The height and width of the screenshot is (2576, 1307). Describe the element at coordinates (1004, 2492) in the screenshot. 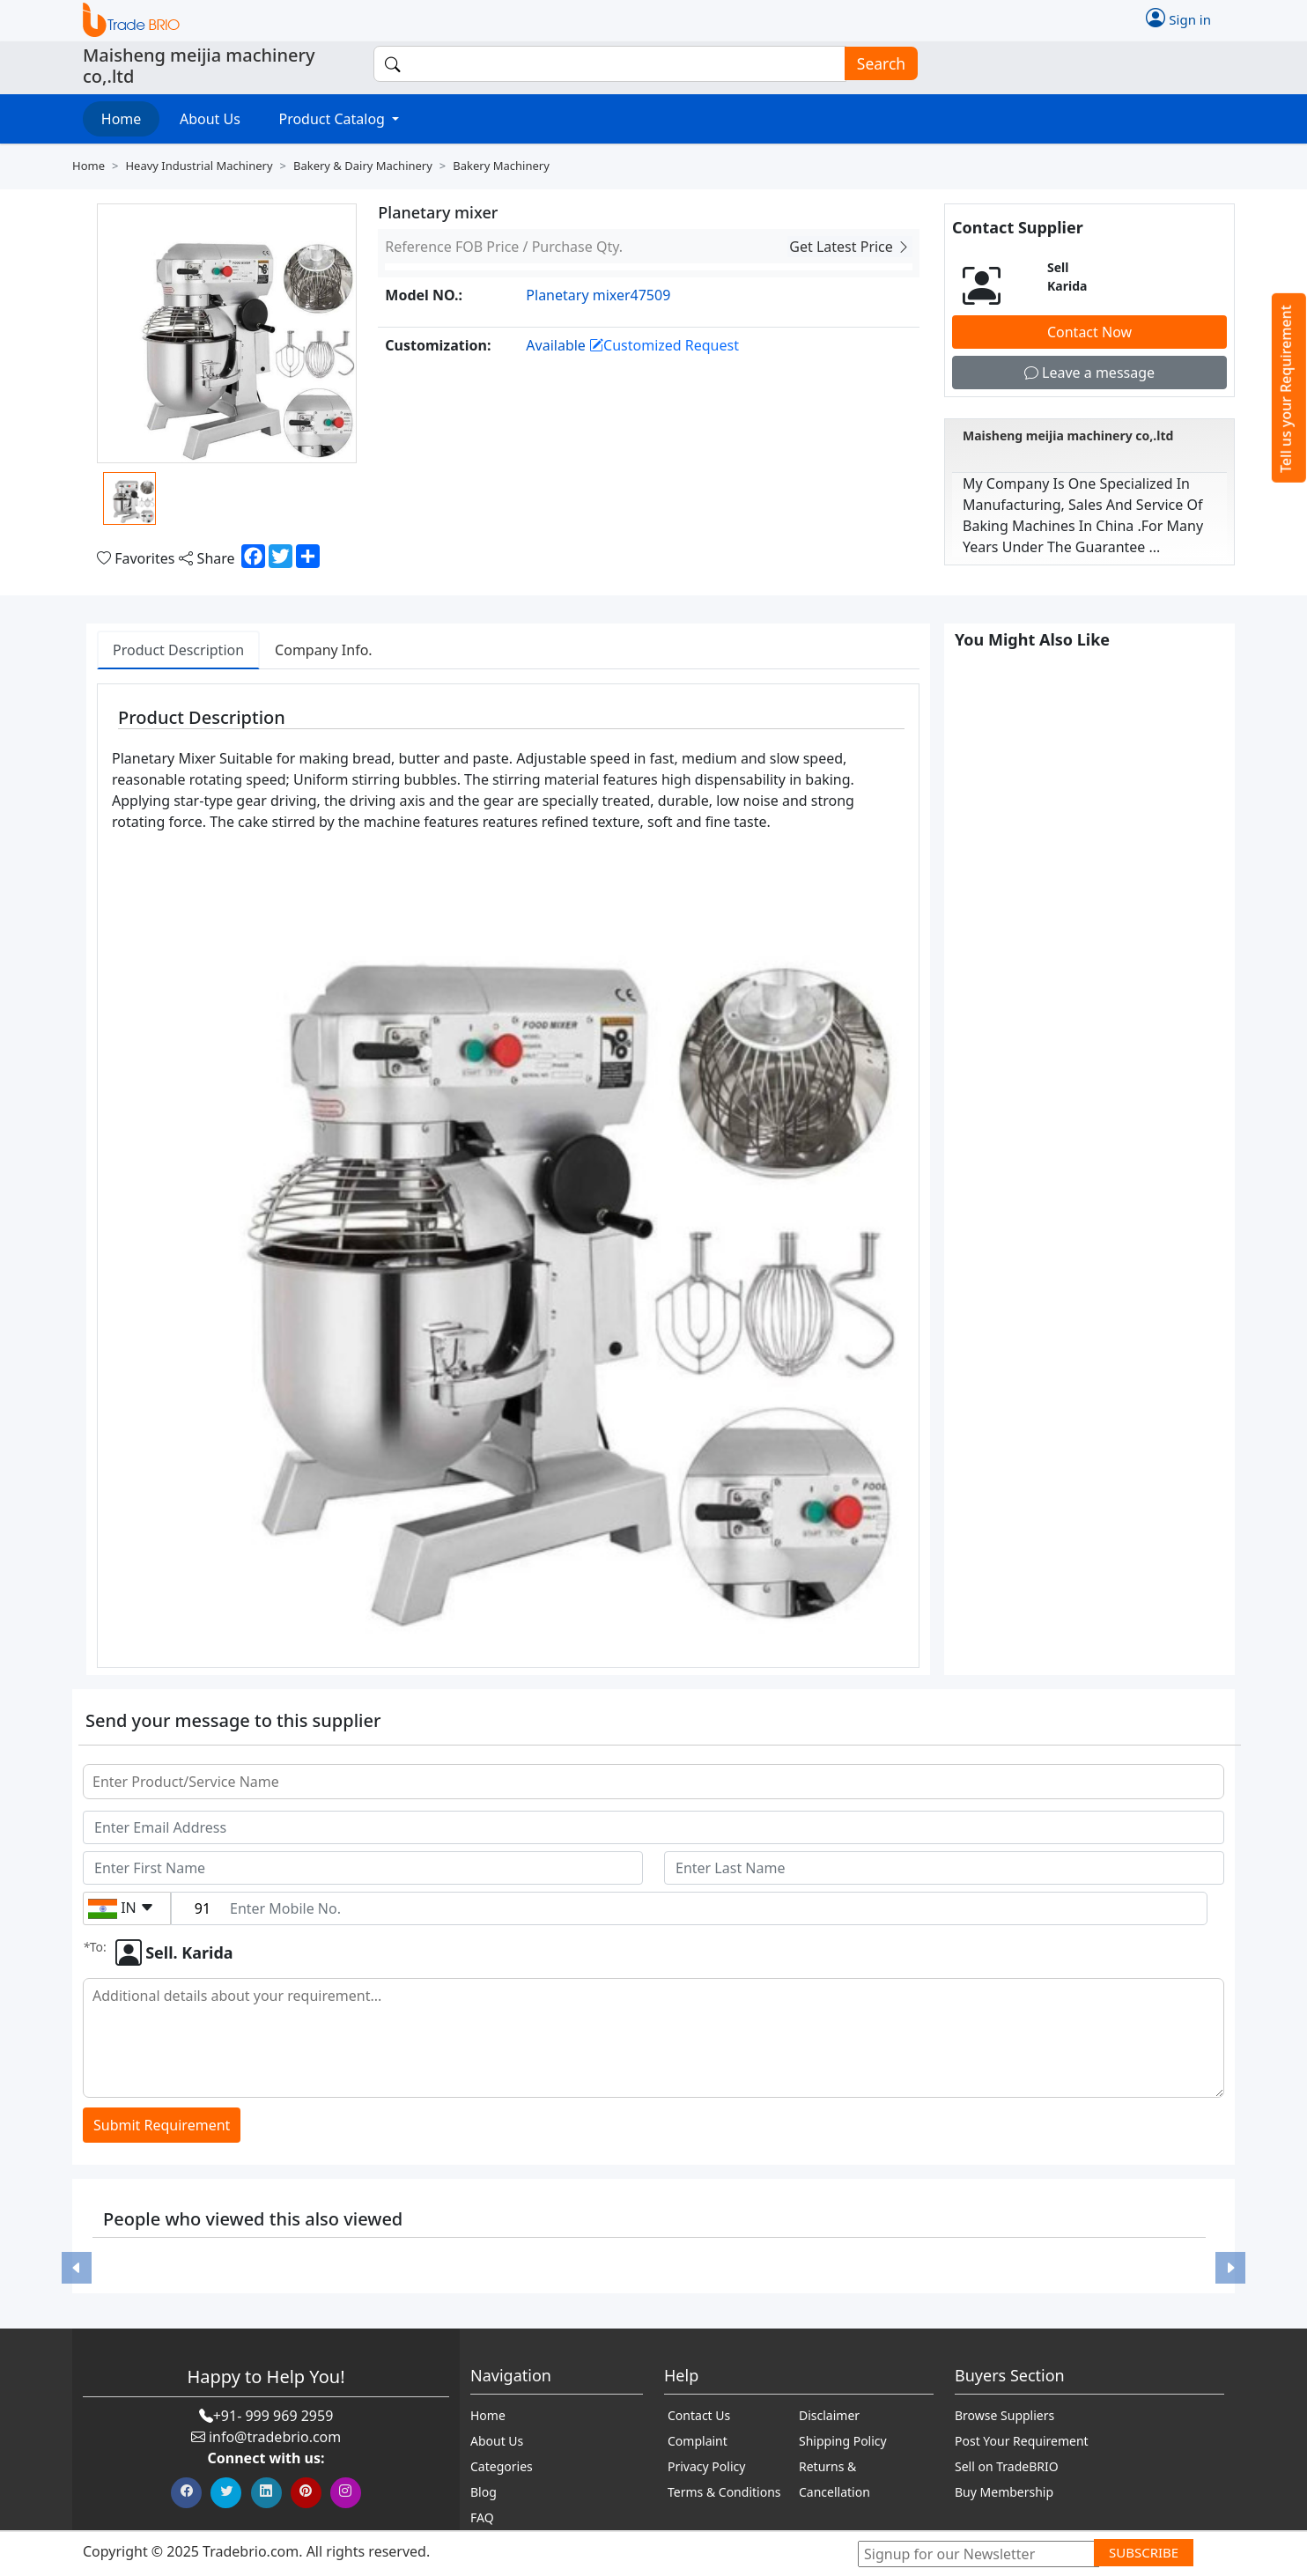

I see `Buy Membership` at that location.